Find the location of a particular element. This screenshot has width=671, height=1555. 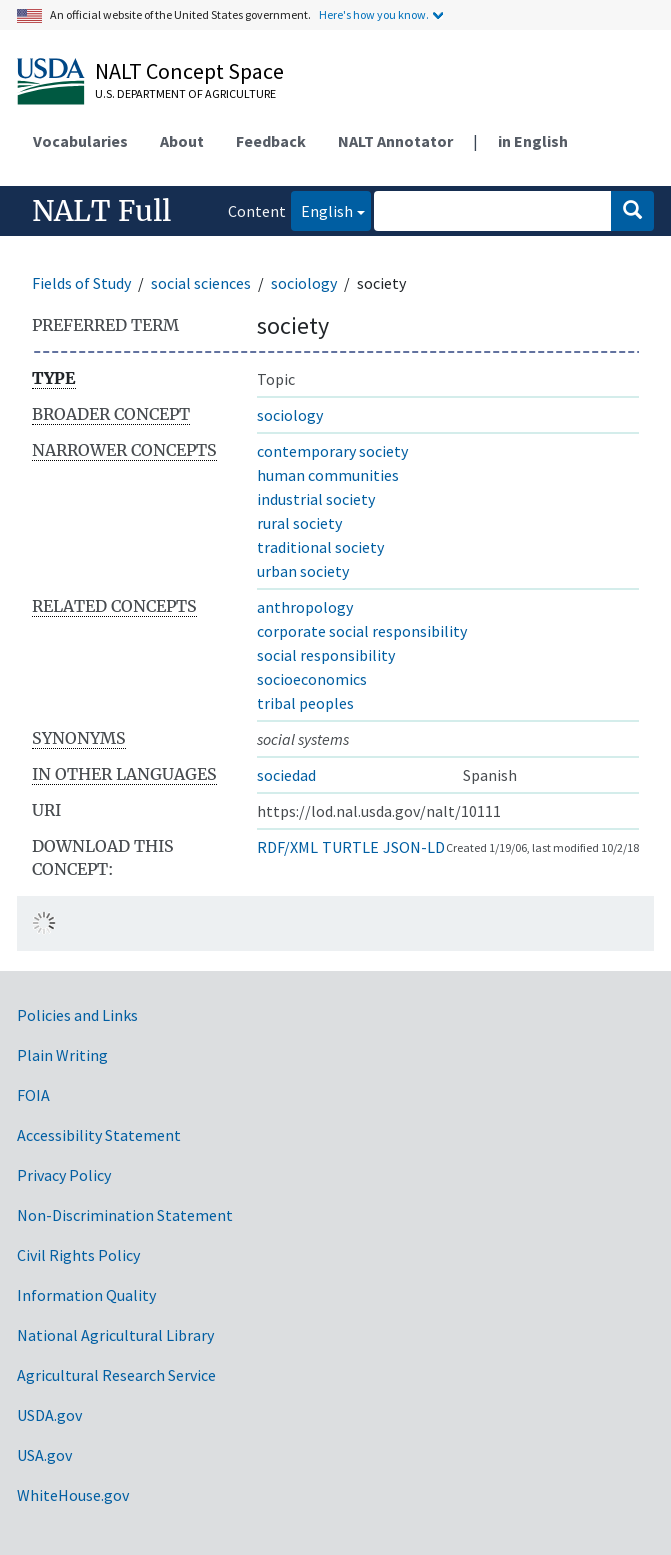

About is located at coordinates (182, 141).